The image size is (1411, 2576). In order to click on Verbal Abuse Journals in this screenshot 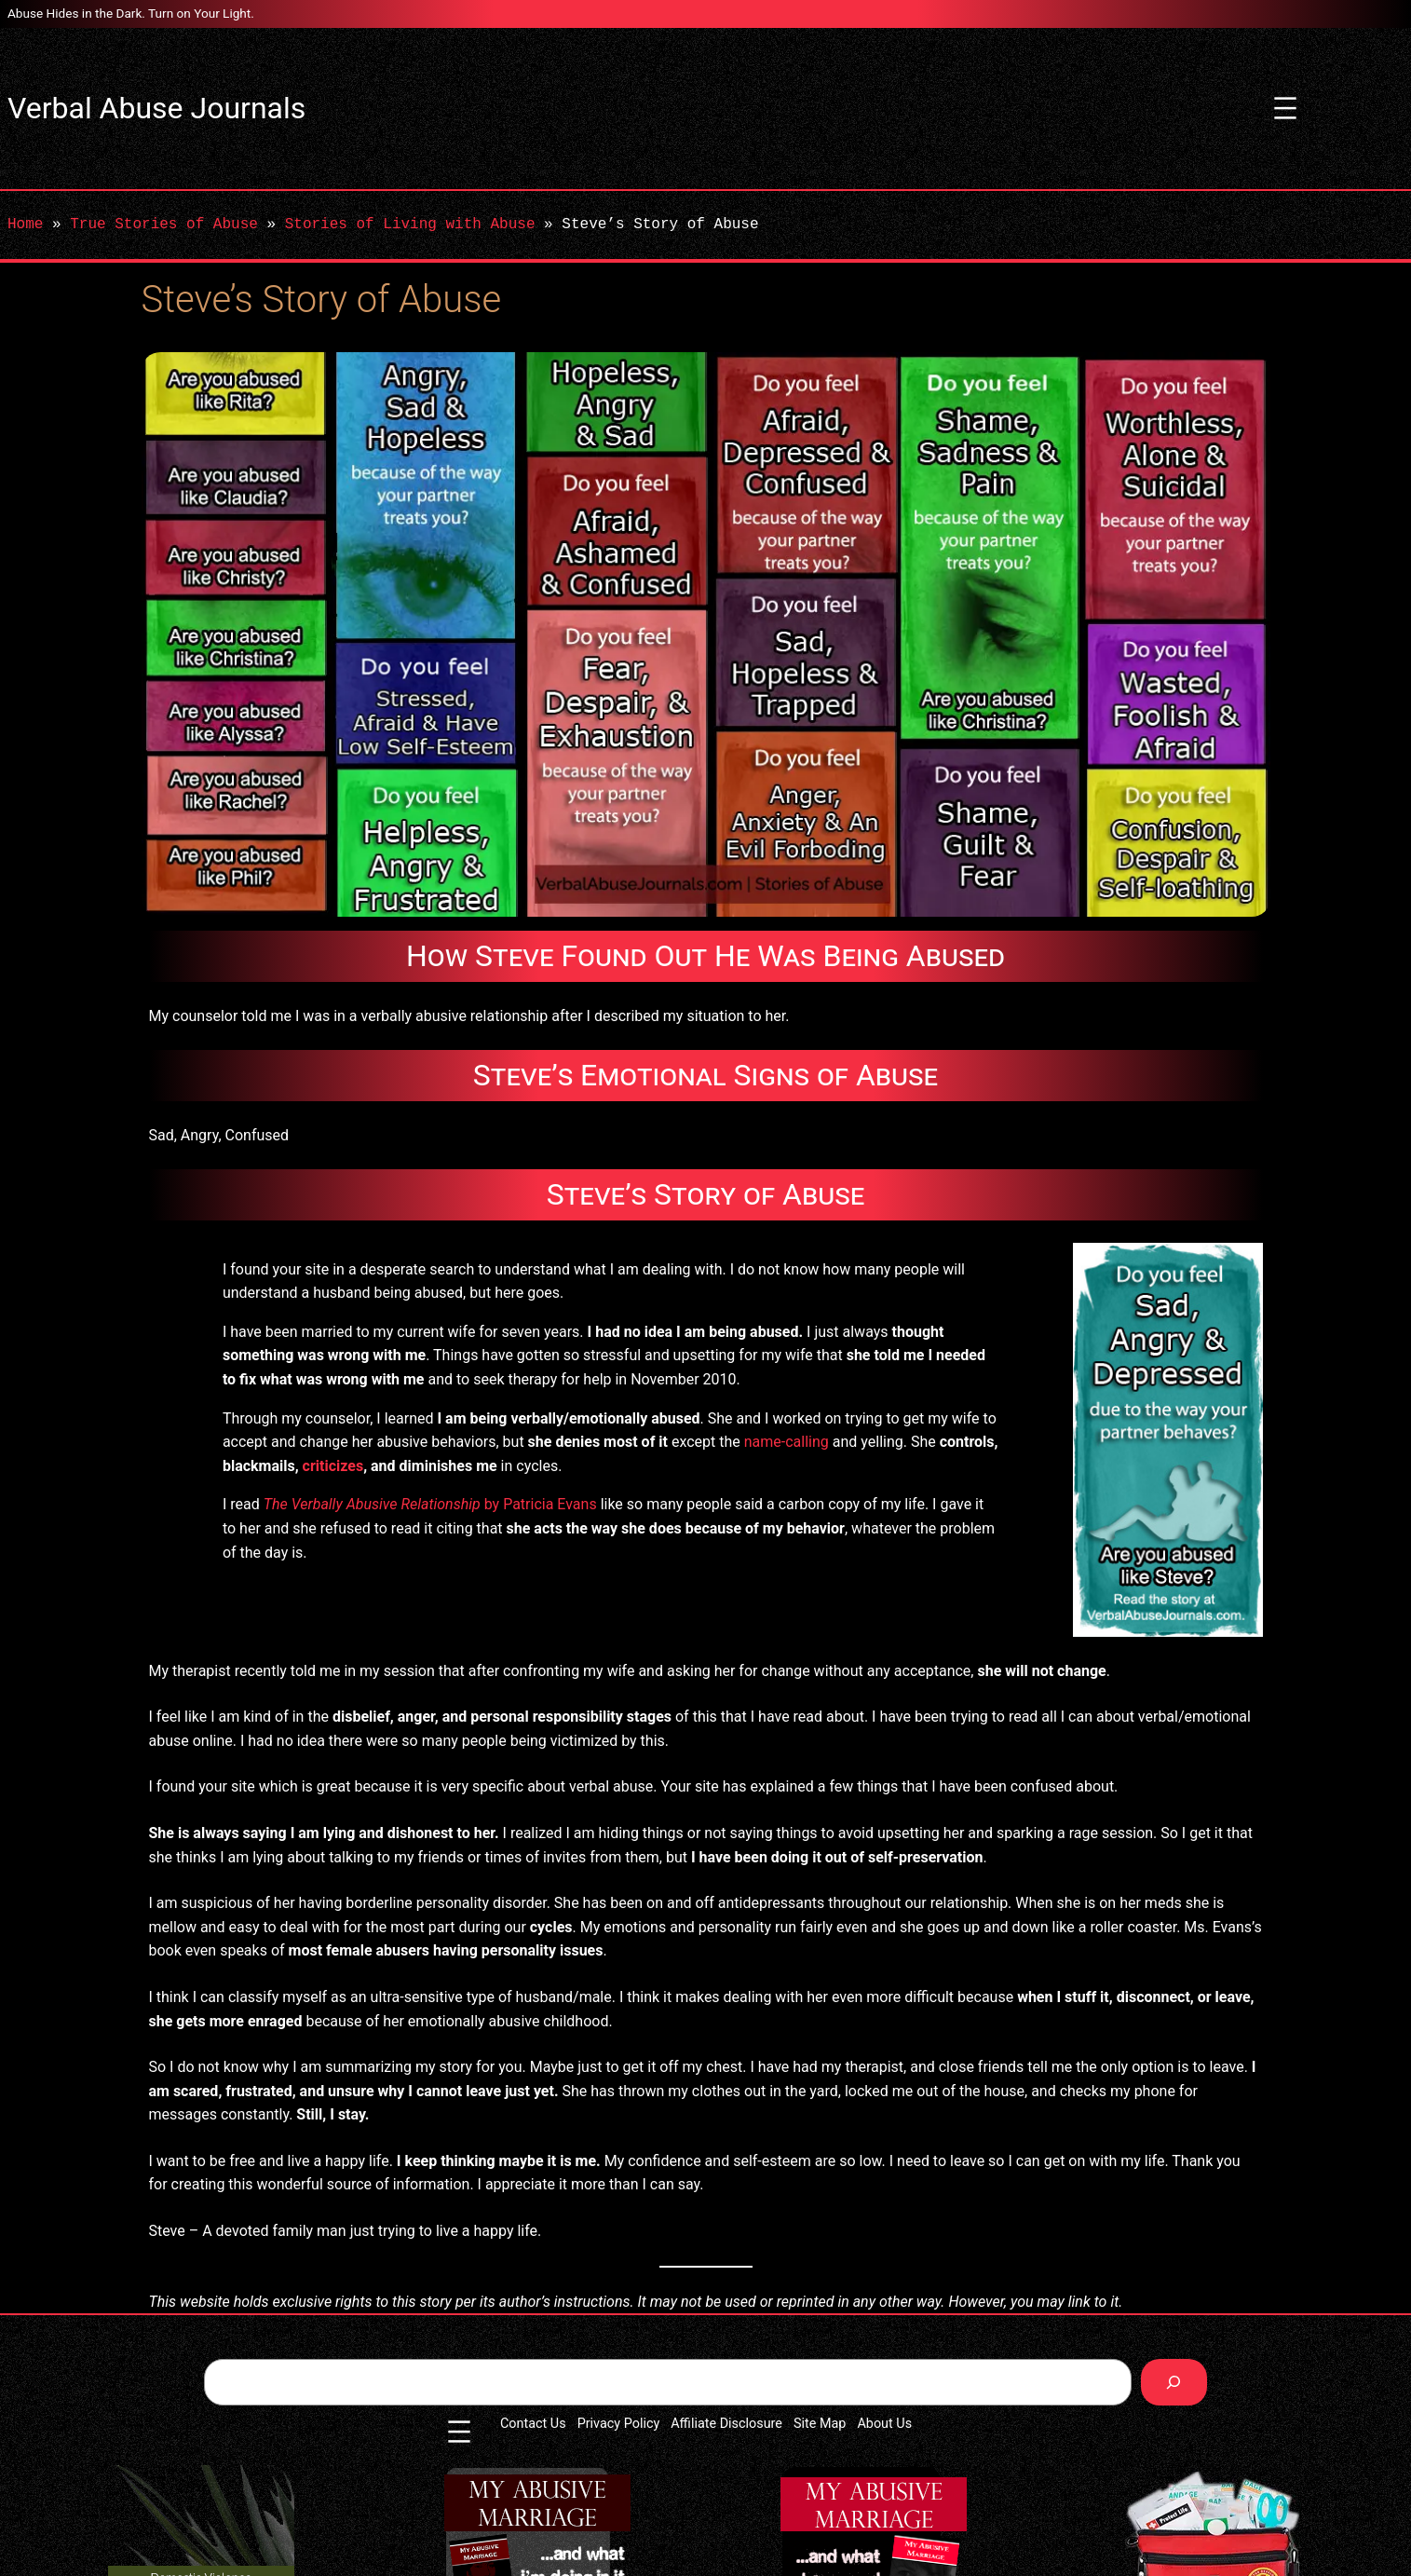, I will do `click(156, 108)`.